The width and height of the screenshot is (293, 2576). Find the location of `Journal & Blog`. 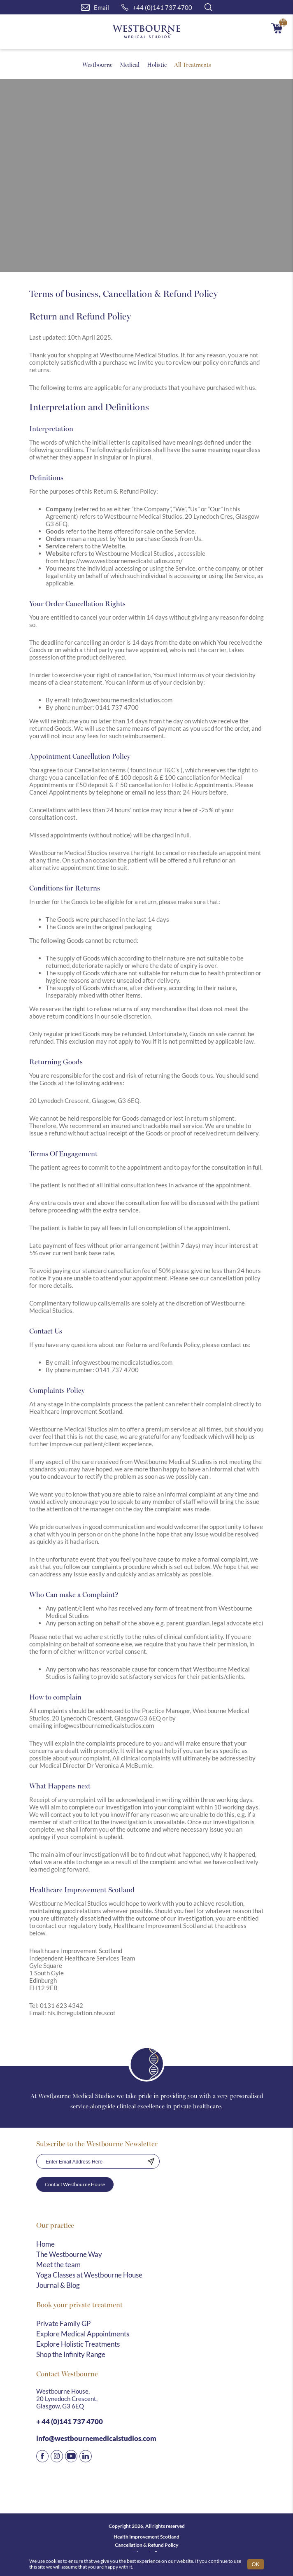

Journal & Blog is located at coordinates (58, 2285).